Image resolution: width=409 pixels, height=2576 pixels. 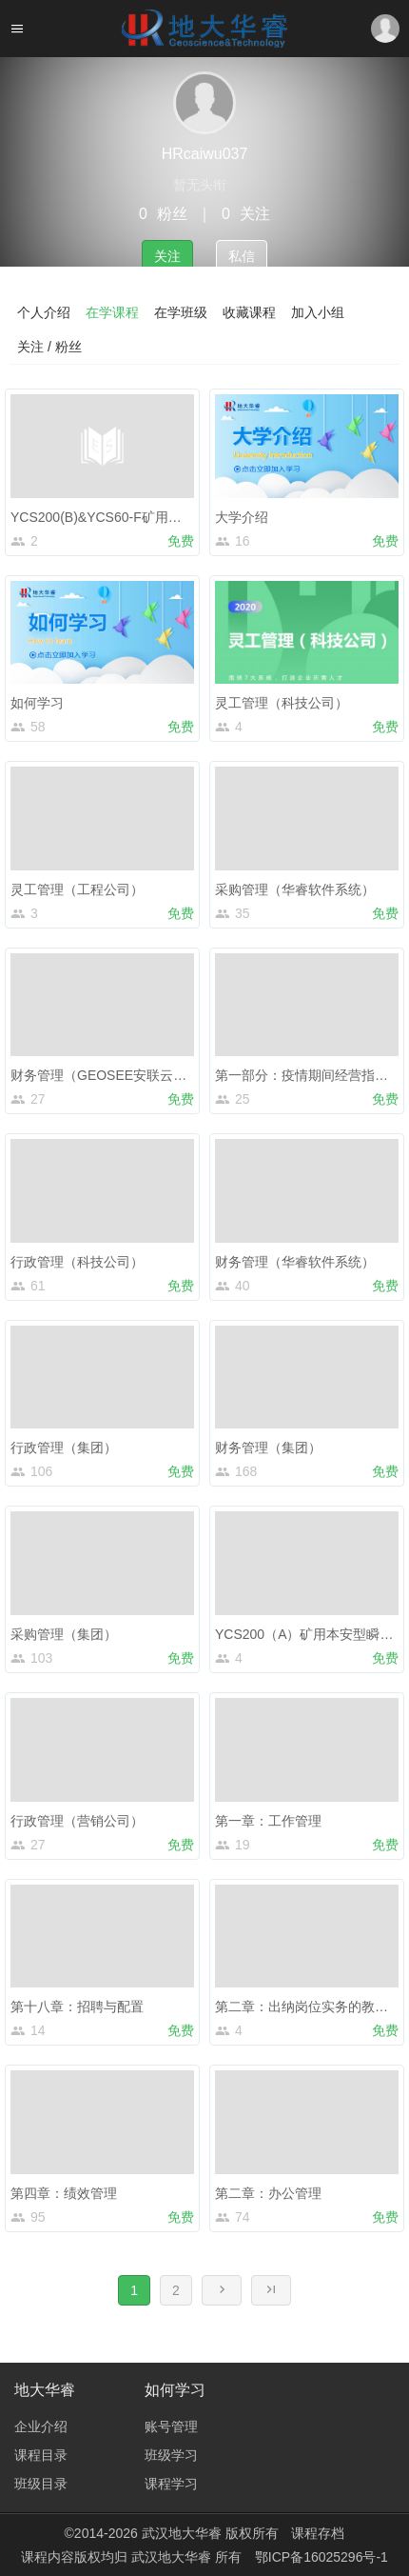 I want to click on 财务管理（集团）, so click(x=268, y=1447).